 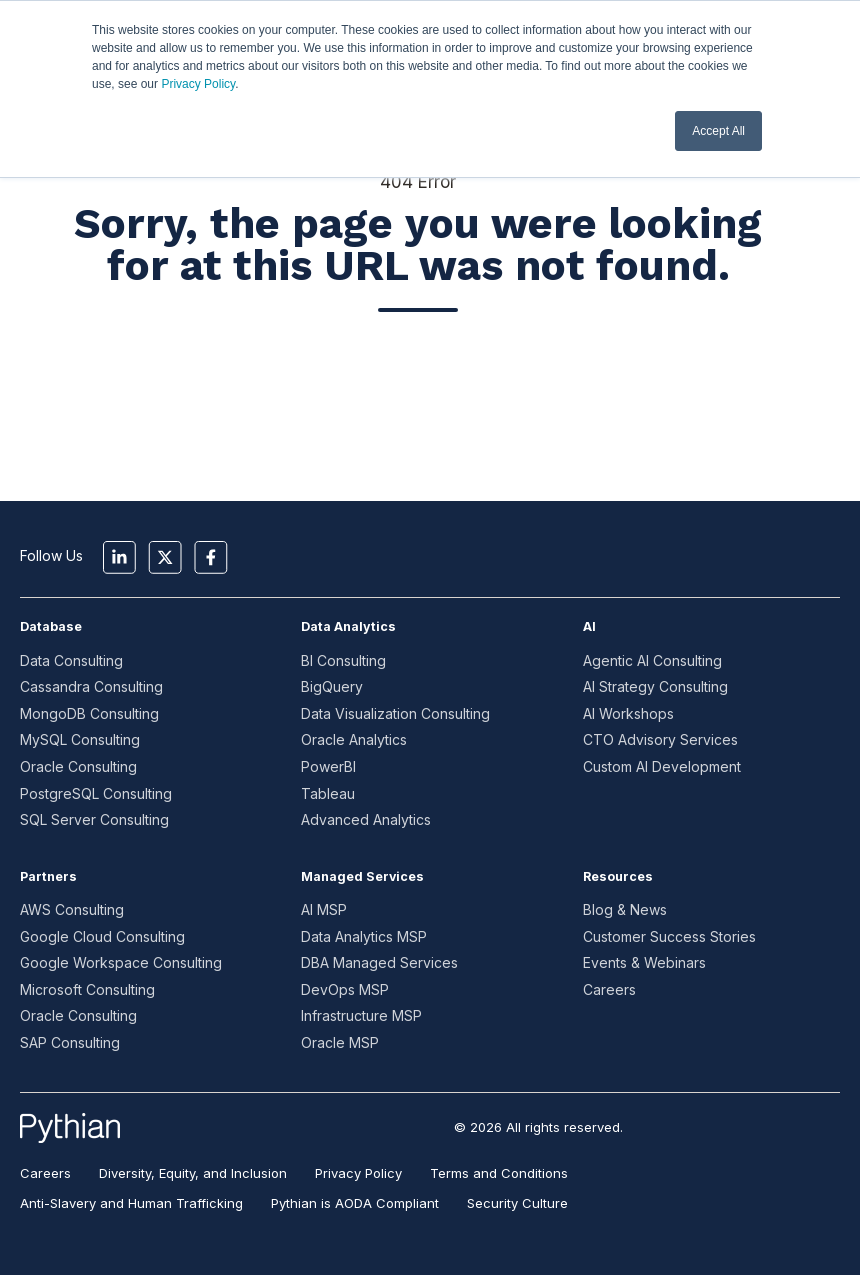 What do you see at coordinates (71, 660) in the screenshot?
I see `Data Consulting` at bounding box center [71, 660].